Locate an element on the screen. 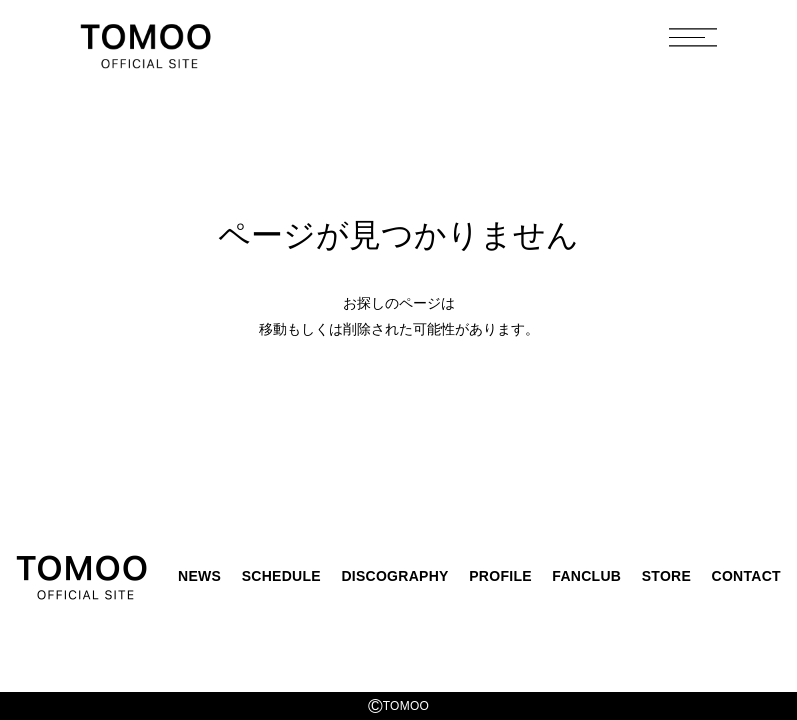  DISCOGRAPHY is located at coordinates (394, 576).